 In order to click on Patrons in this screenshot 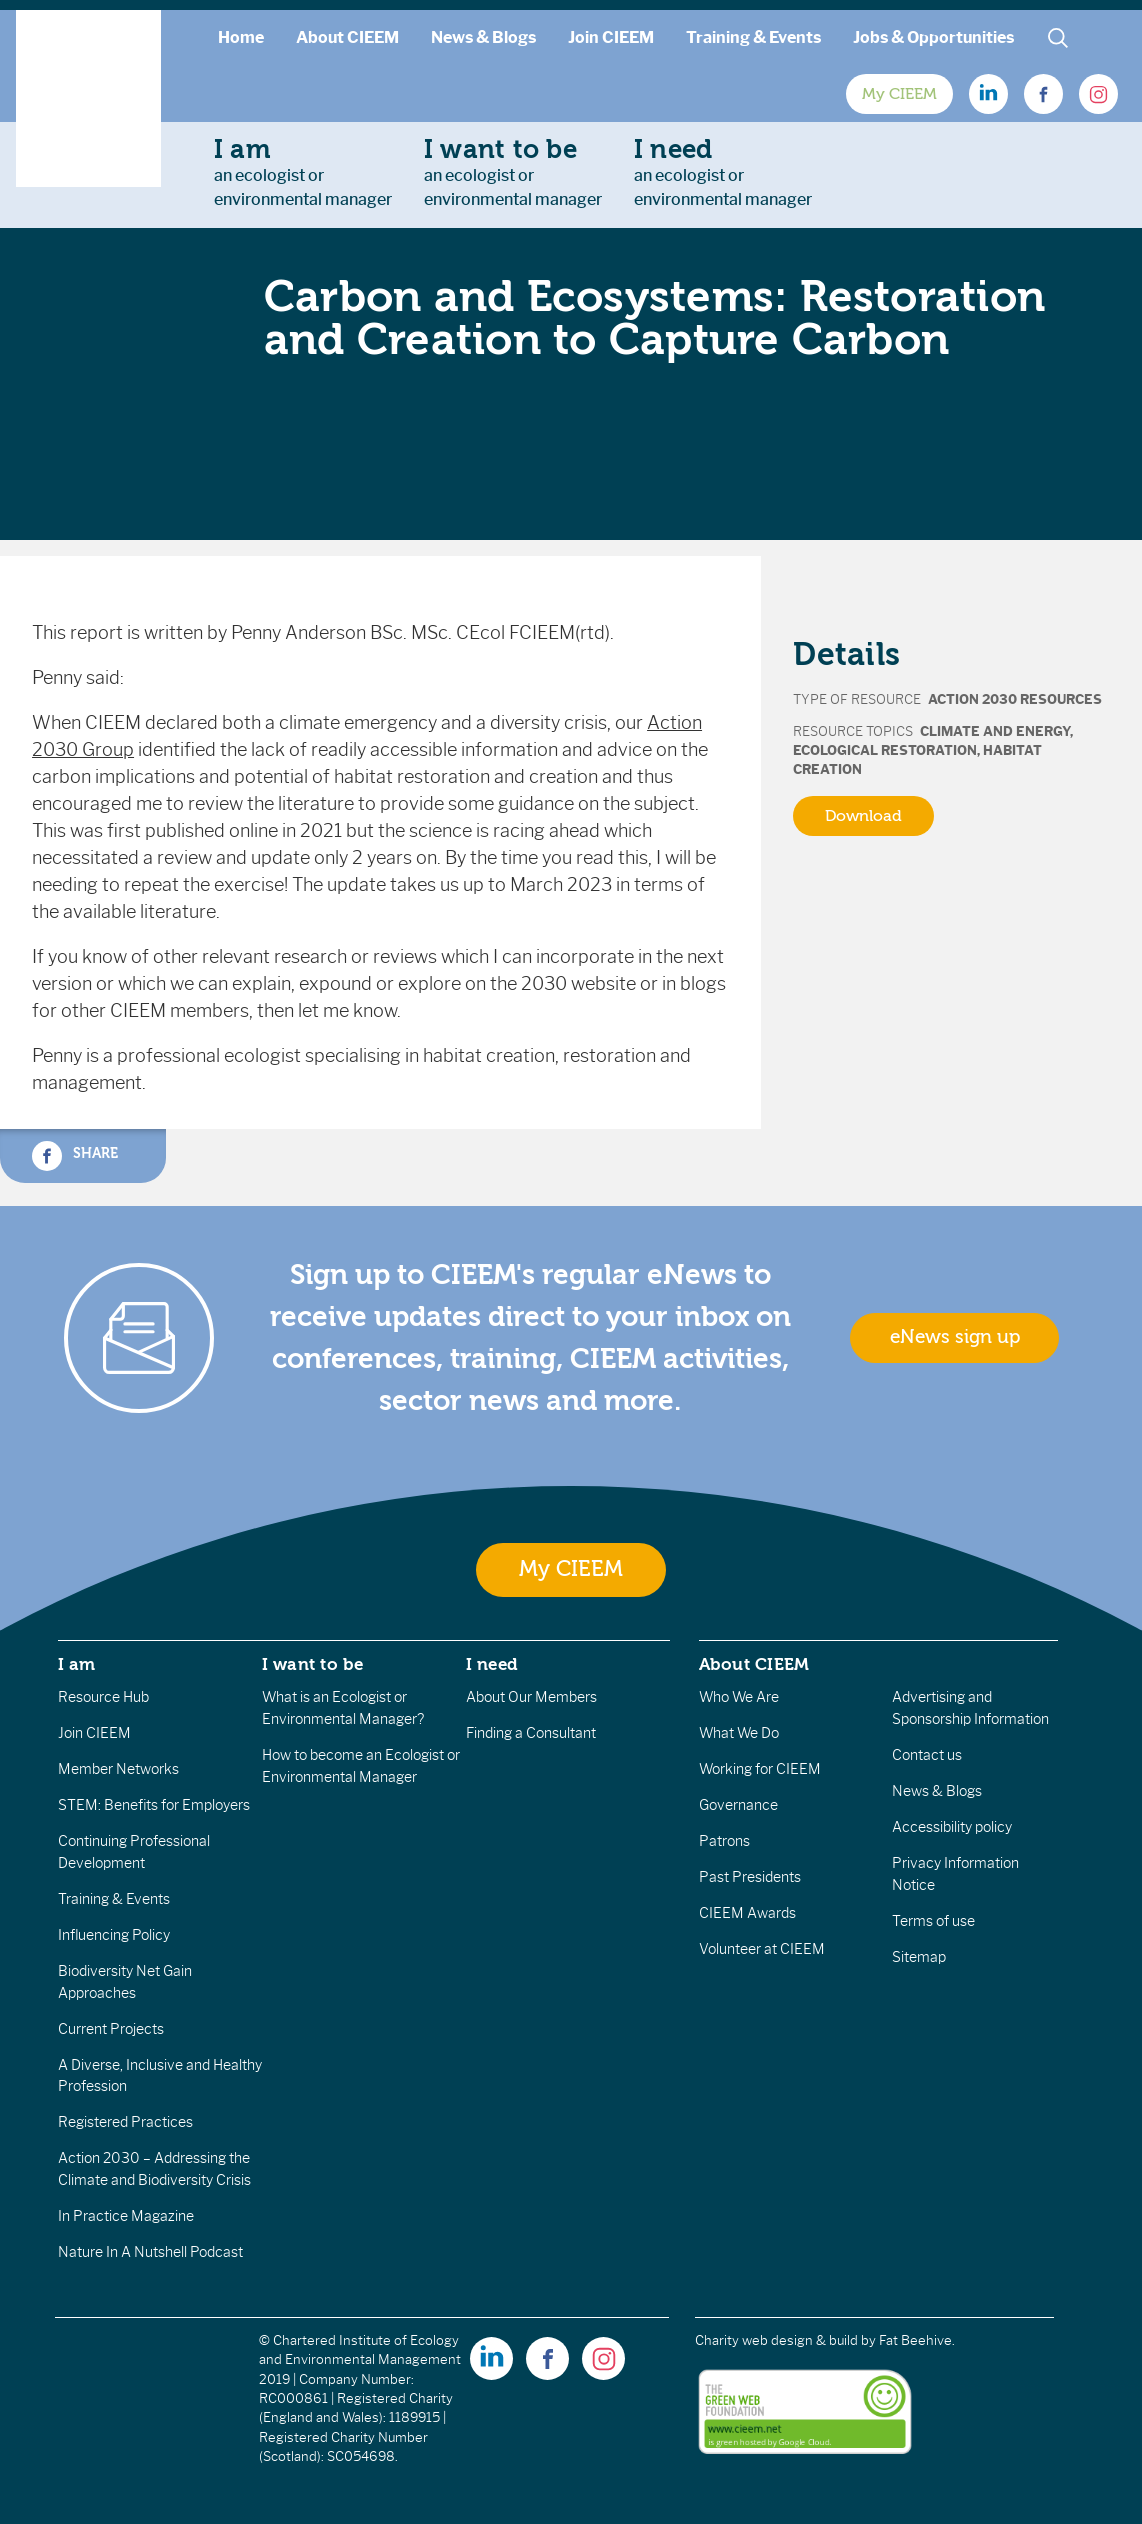, I will do `click(724, 1841)`.